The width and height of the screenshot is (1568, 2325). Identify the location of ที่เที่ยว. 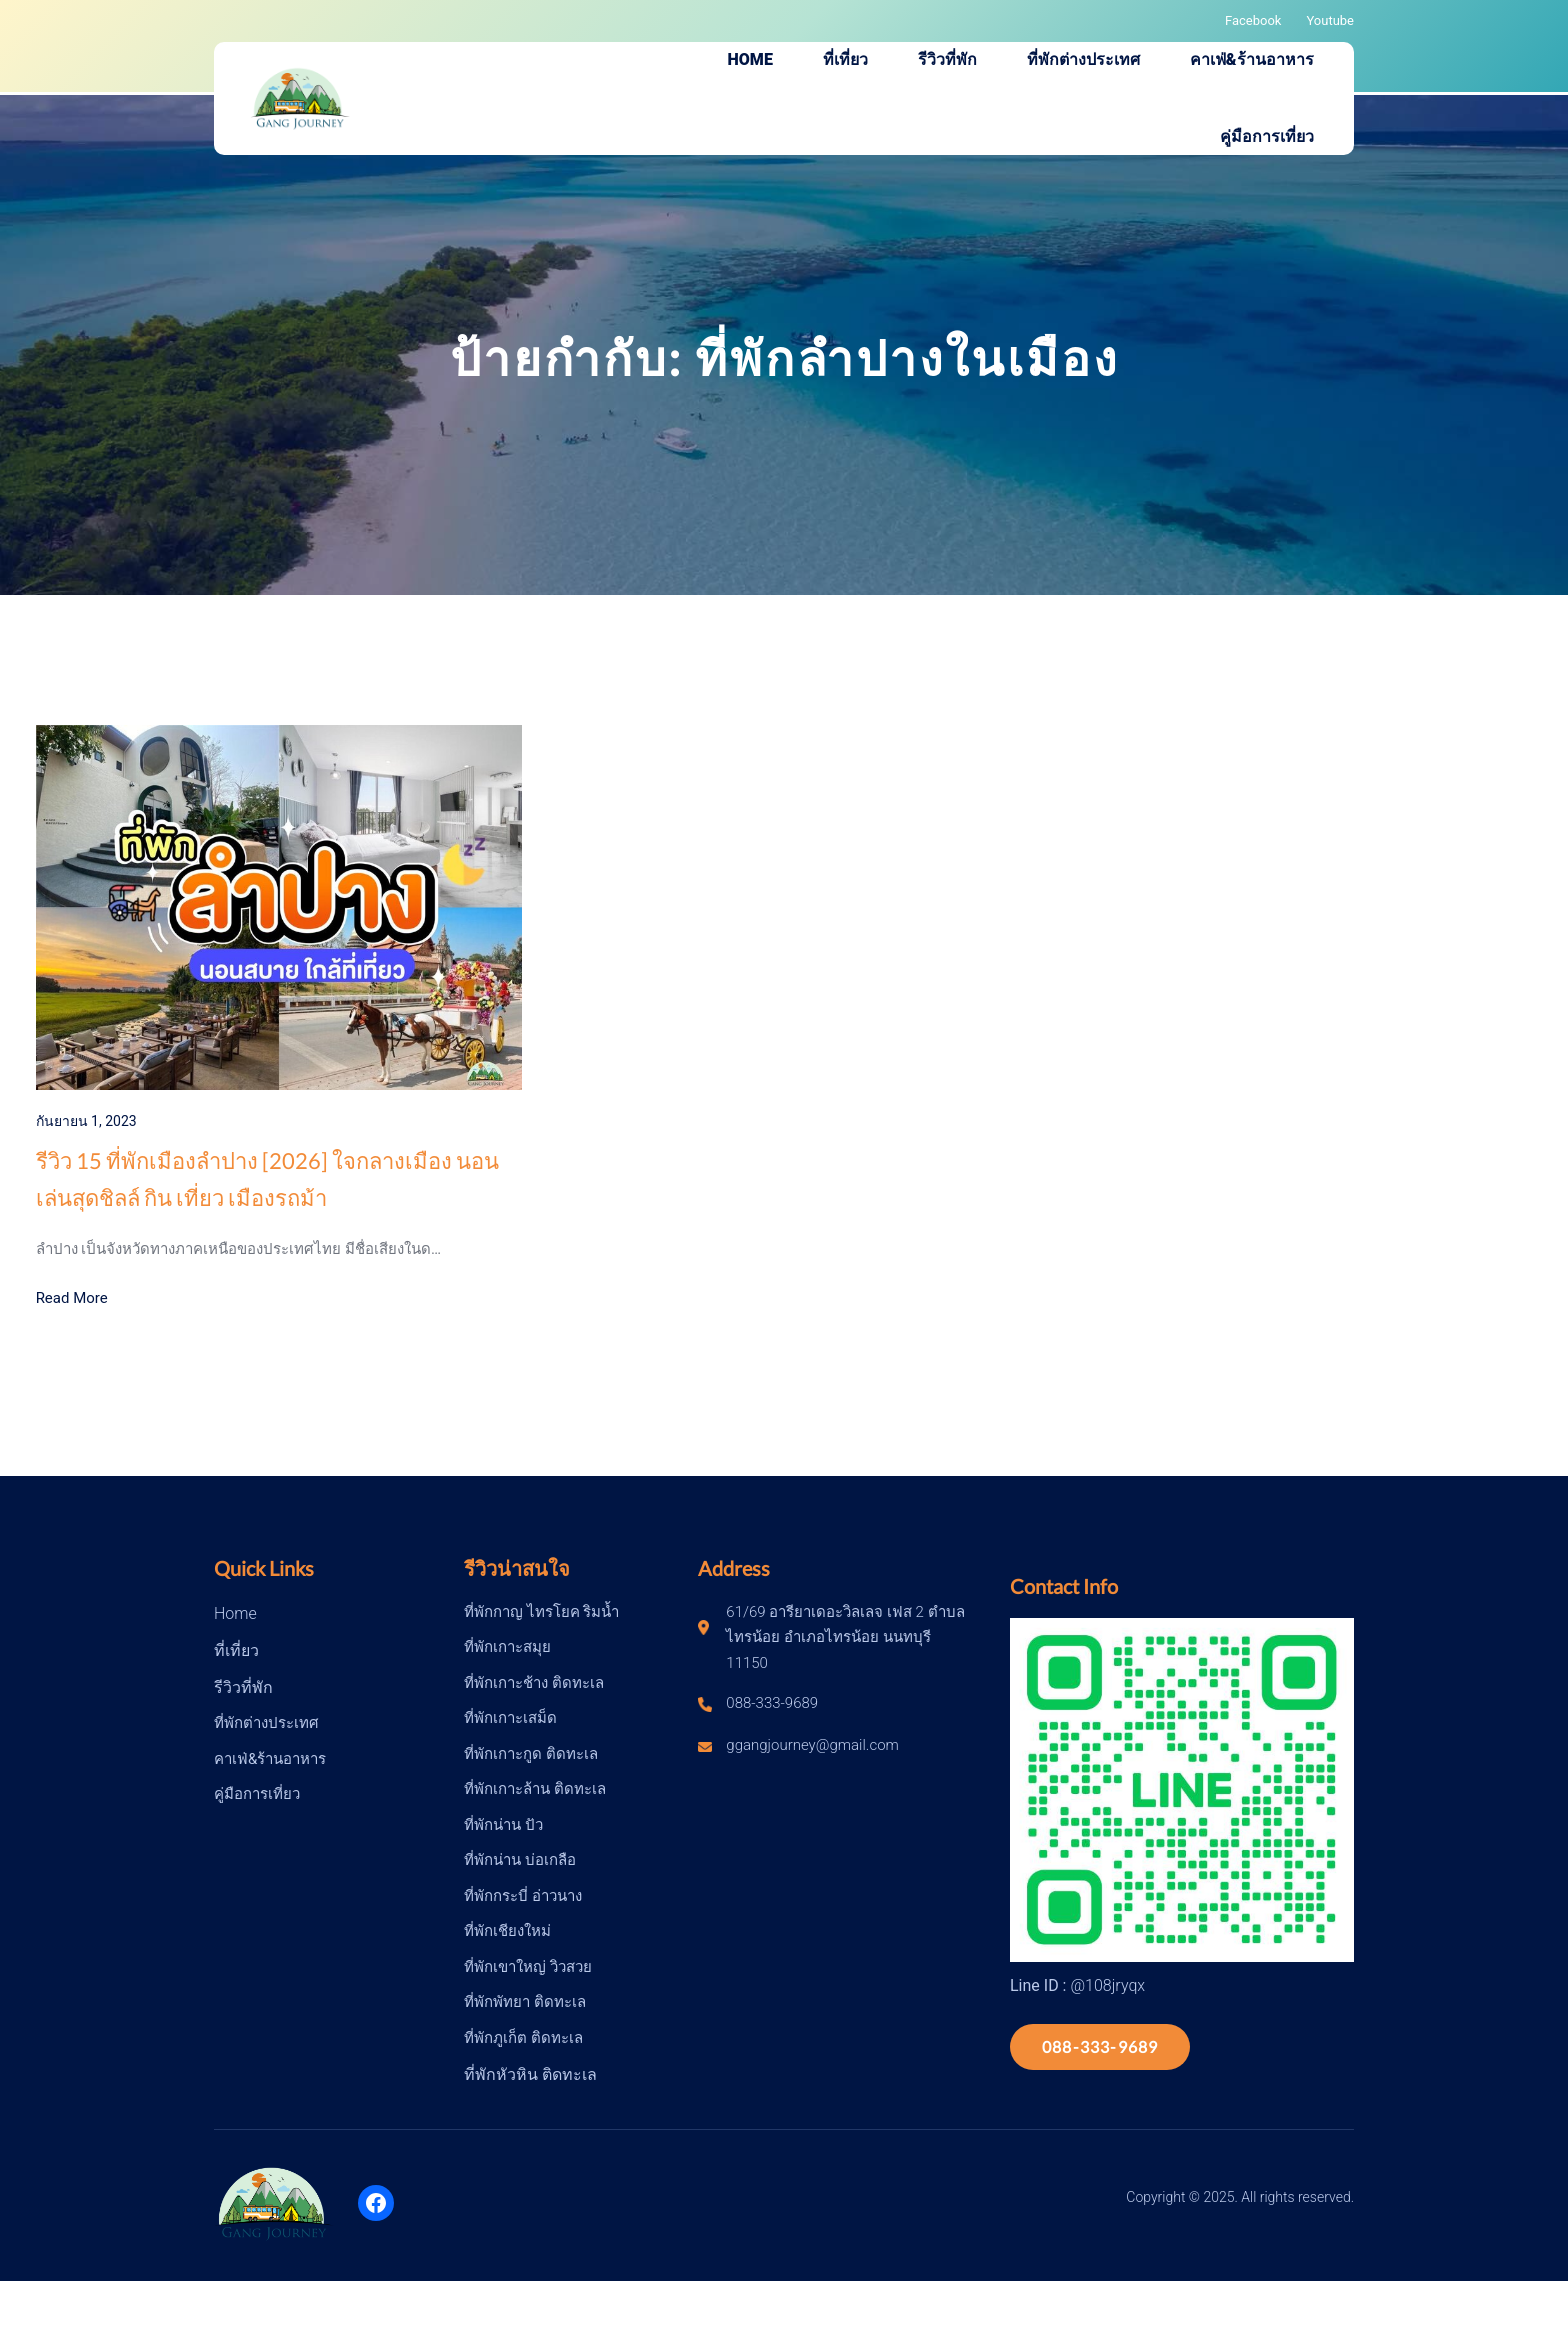
(236, 1650).